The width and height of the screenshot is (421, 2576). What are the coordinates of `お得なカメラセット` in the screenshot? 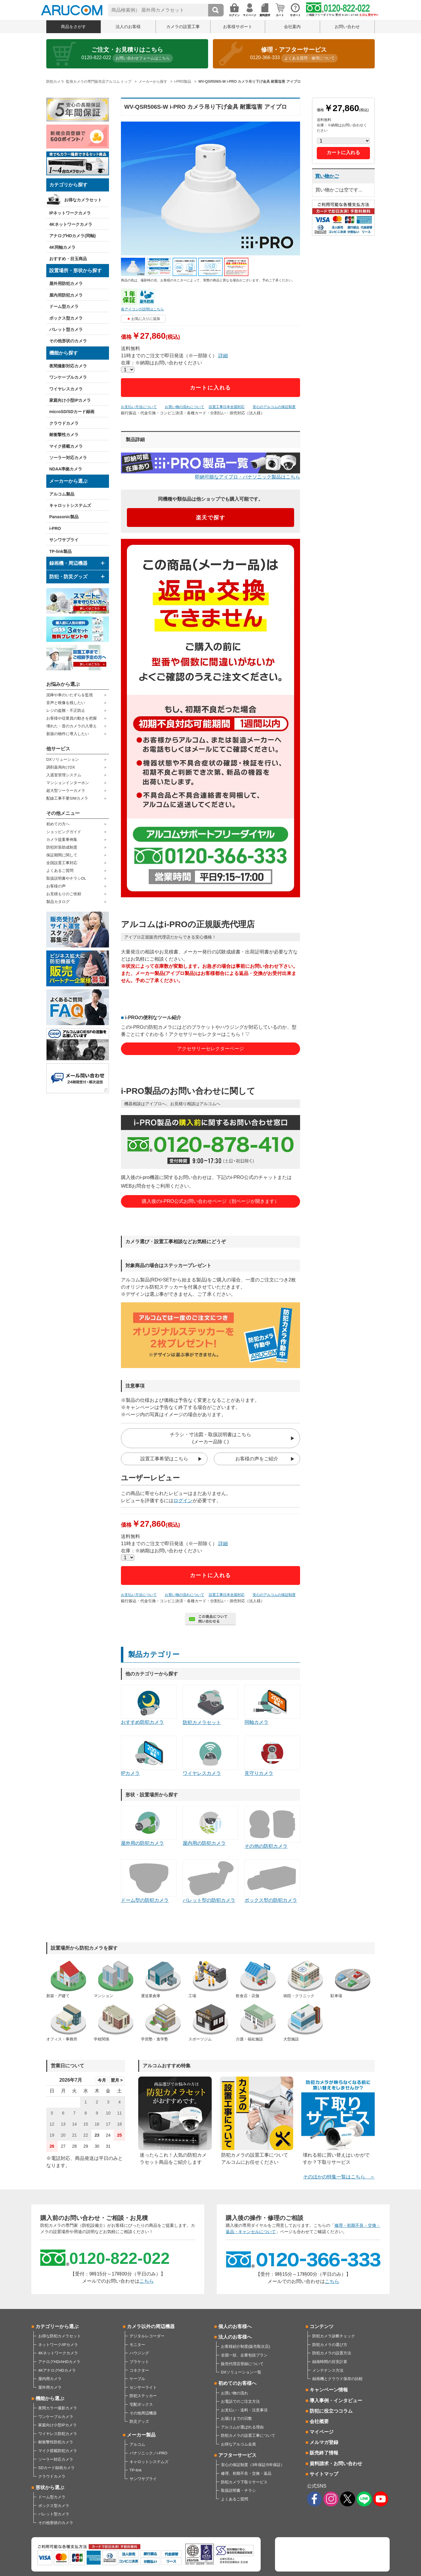 It's located at (83, 199).